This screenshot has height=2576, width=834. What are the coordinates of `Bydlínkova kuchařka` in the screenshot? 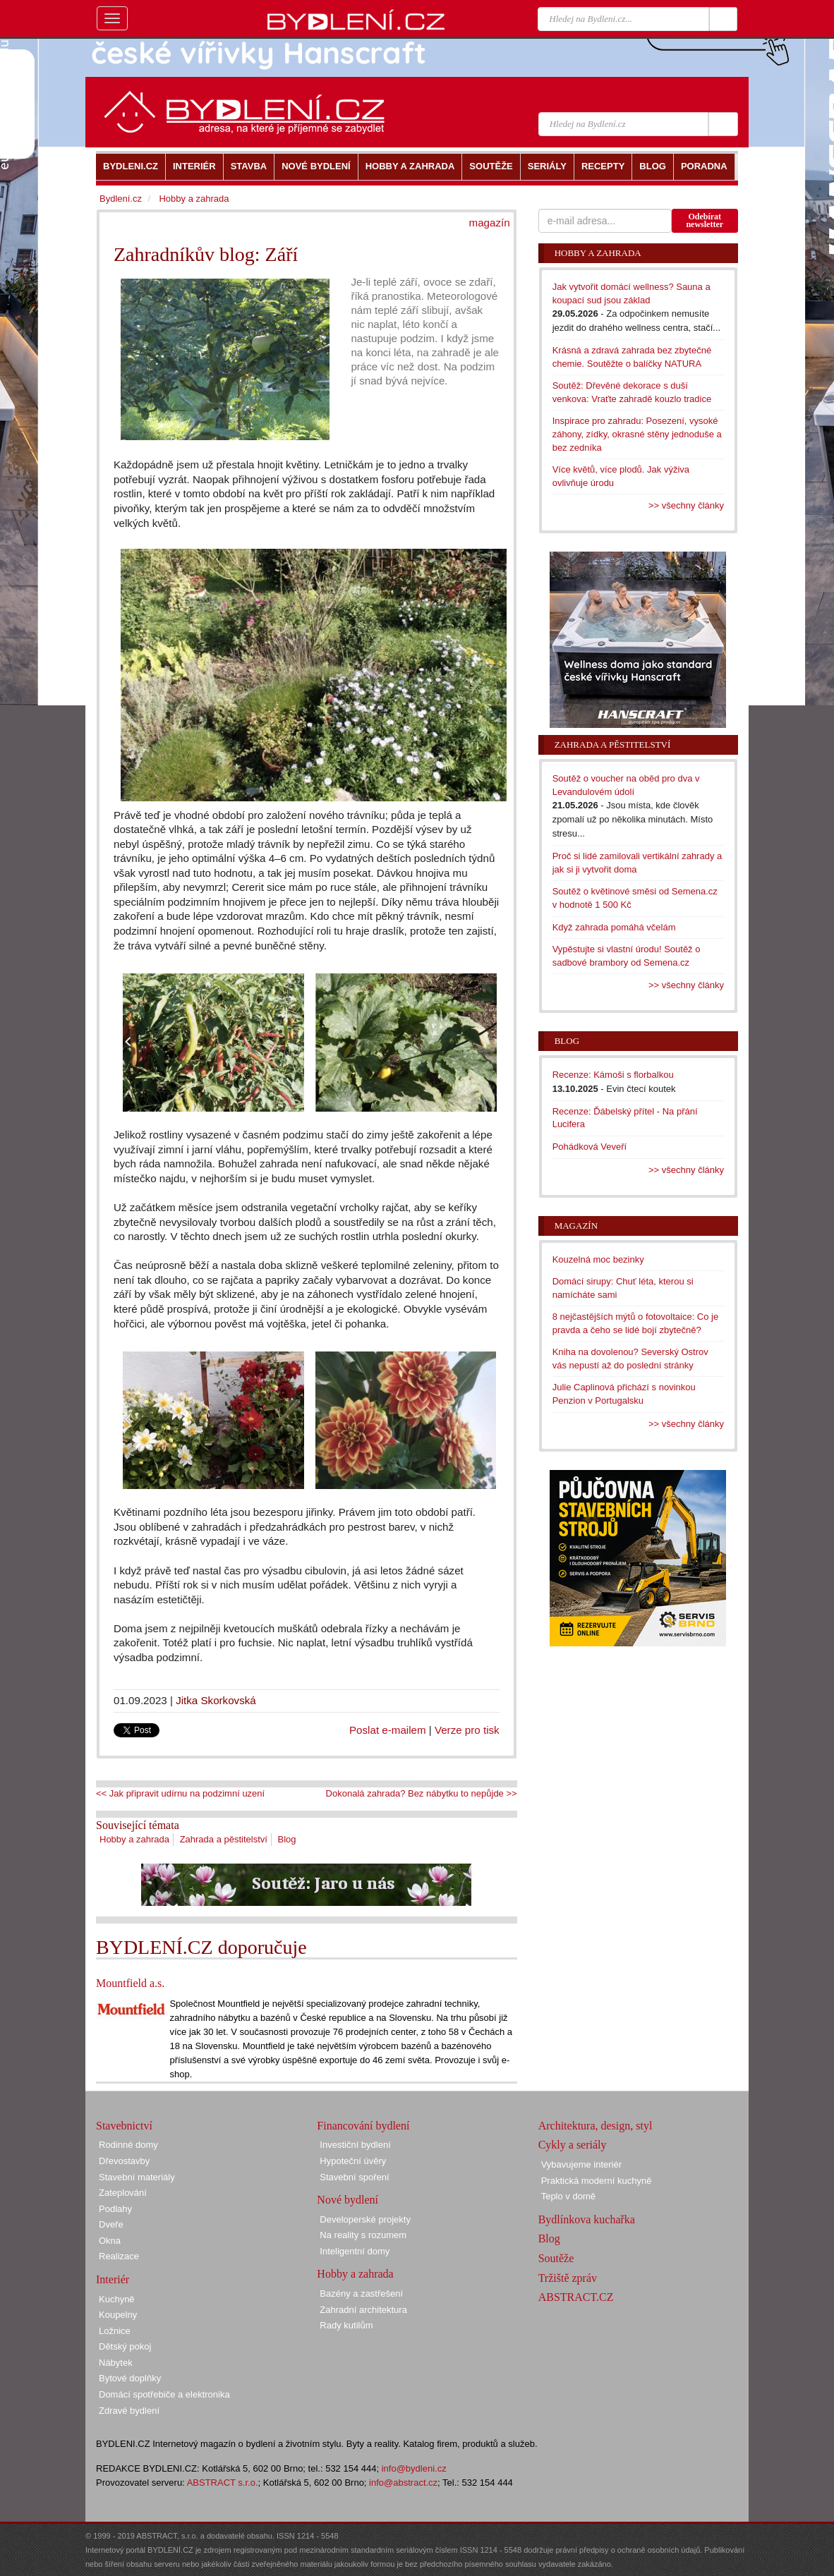 It's located at (586, 2219).